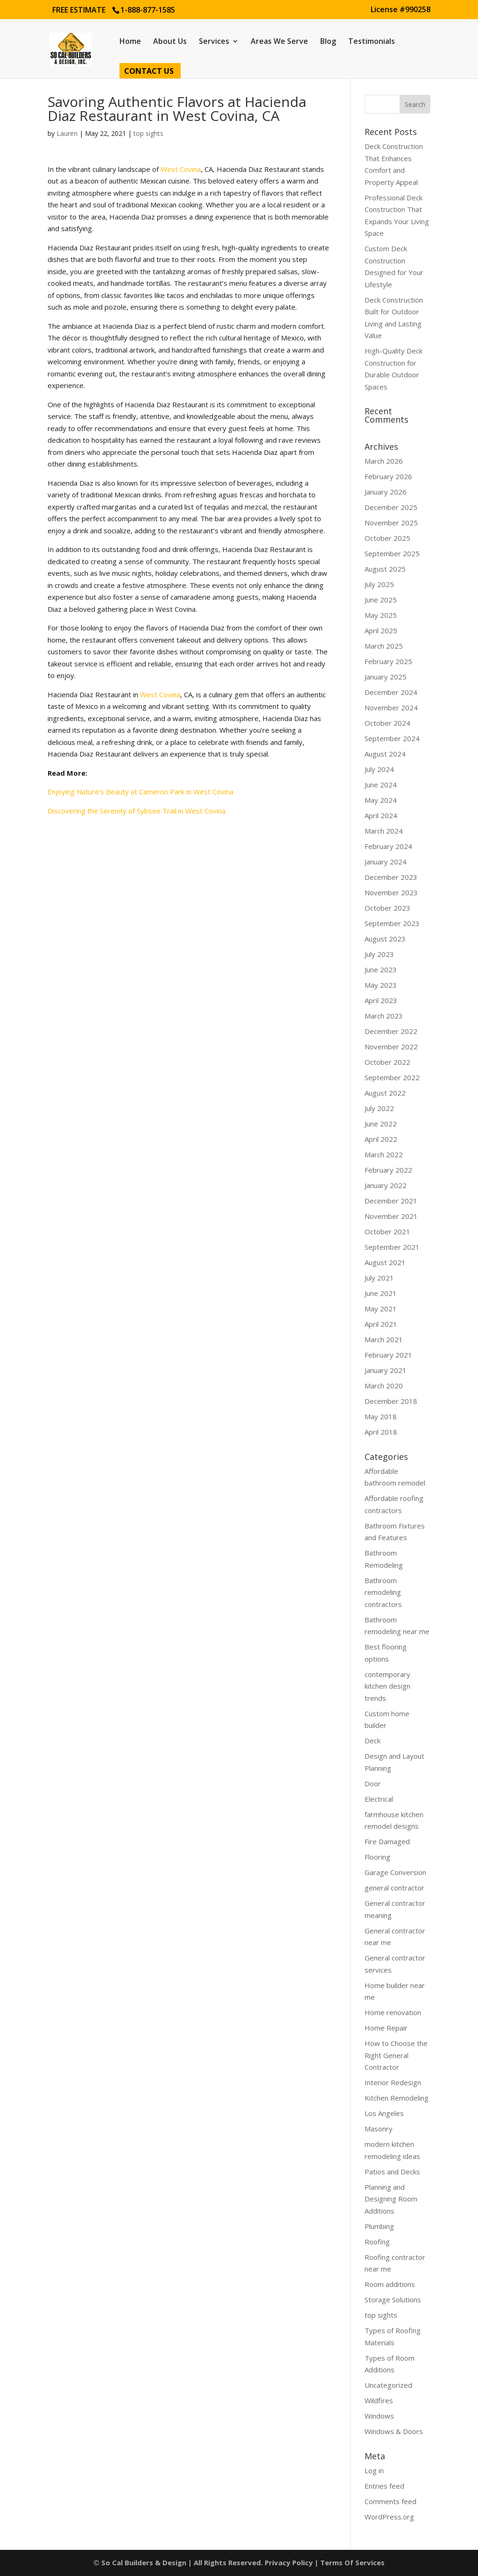  What do you see at coordinates (387, 1231) in the screenshot?
I see `October 2021` at bounding box center [387, 1231].